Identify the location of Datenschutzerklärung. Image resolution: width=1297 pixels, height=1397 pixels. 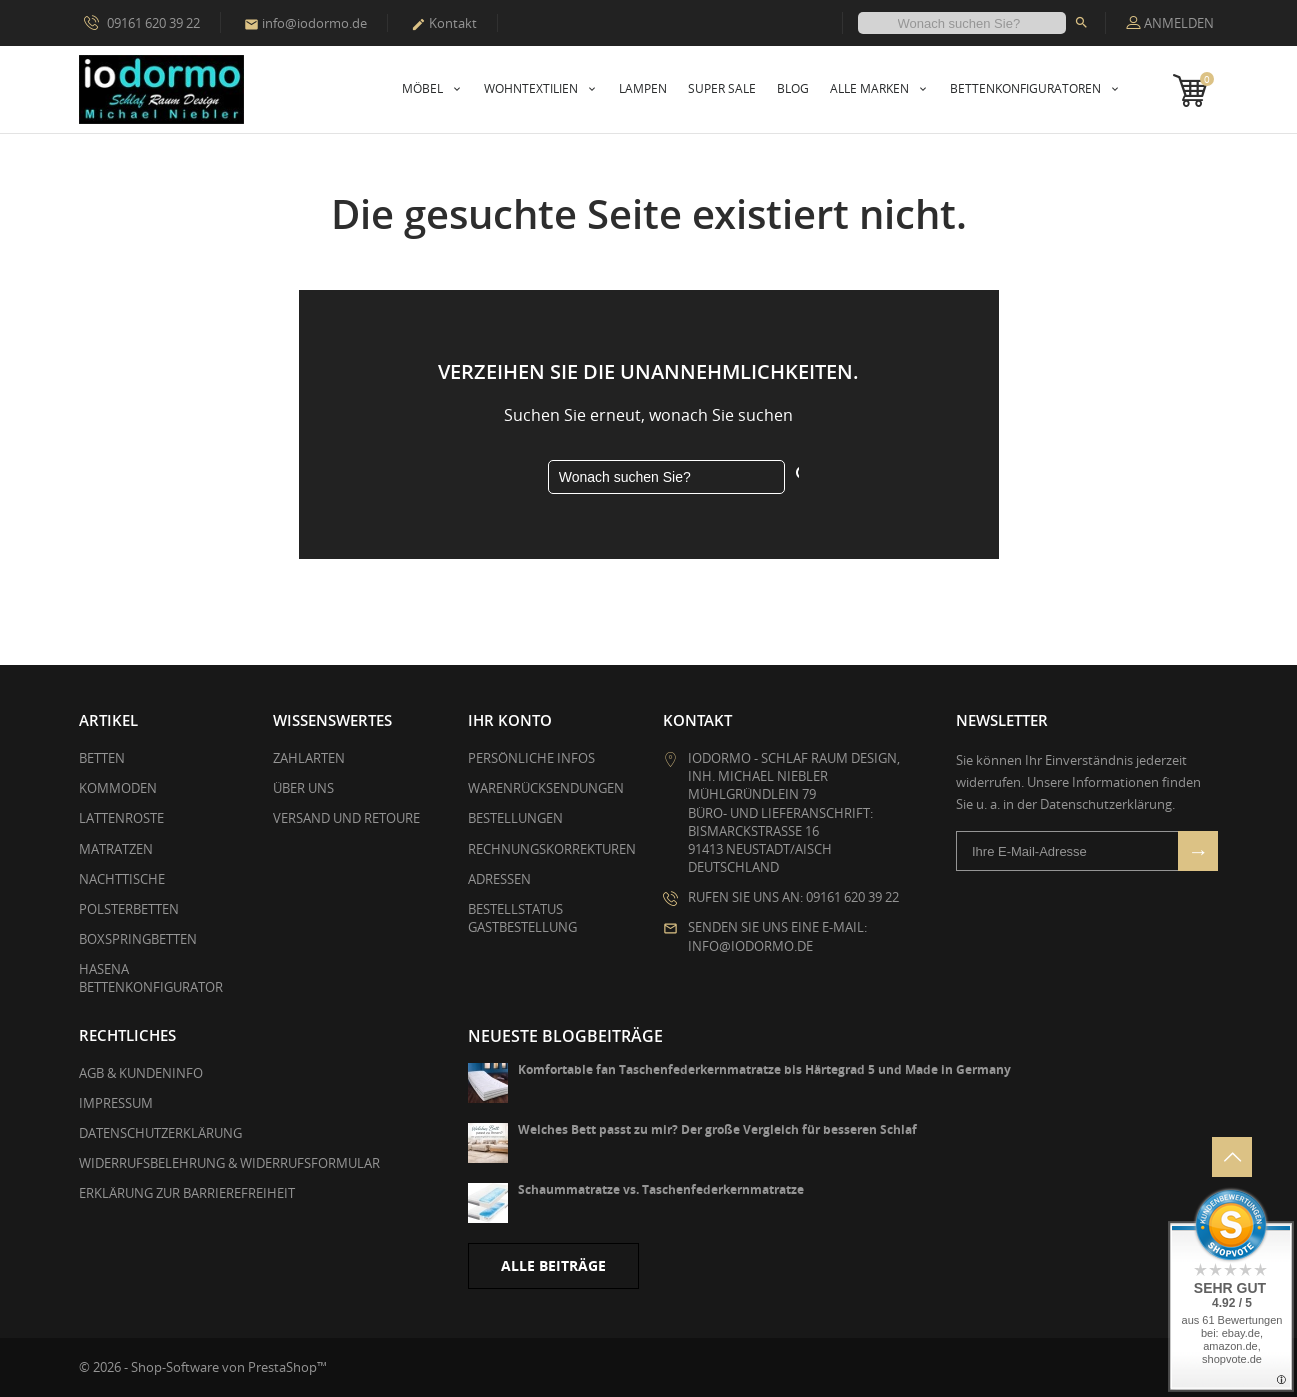
(160, 1133).